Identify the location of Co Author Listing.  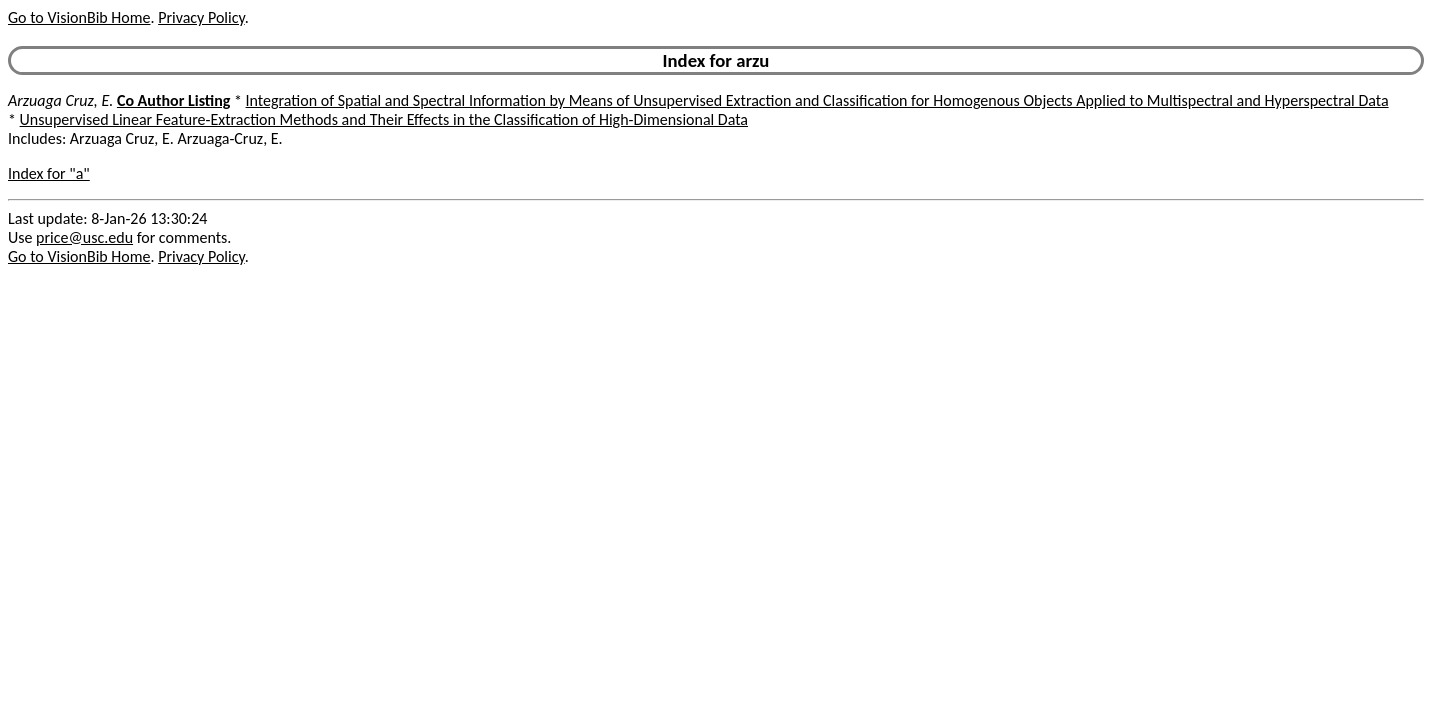
(173, 100).